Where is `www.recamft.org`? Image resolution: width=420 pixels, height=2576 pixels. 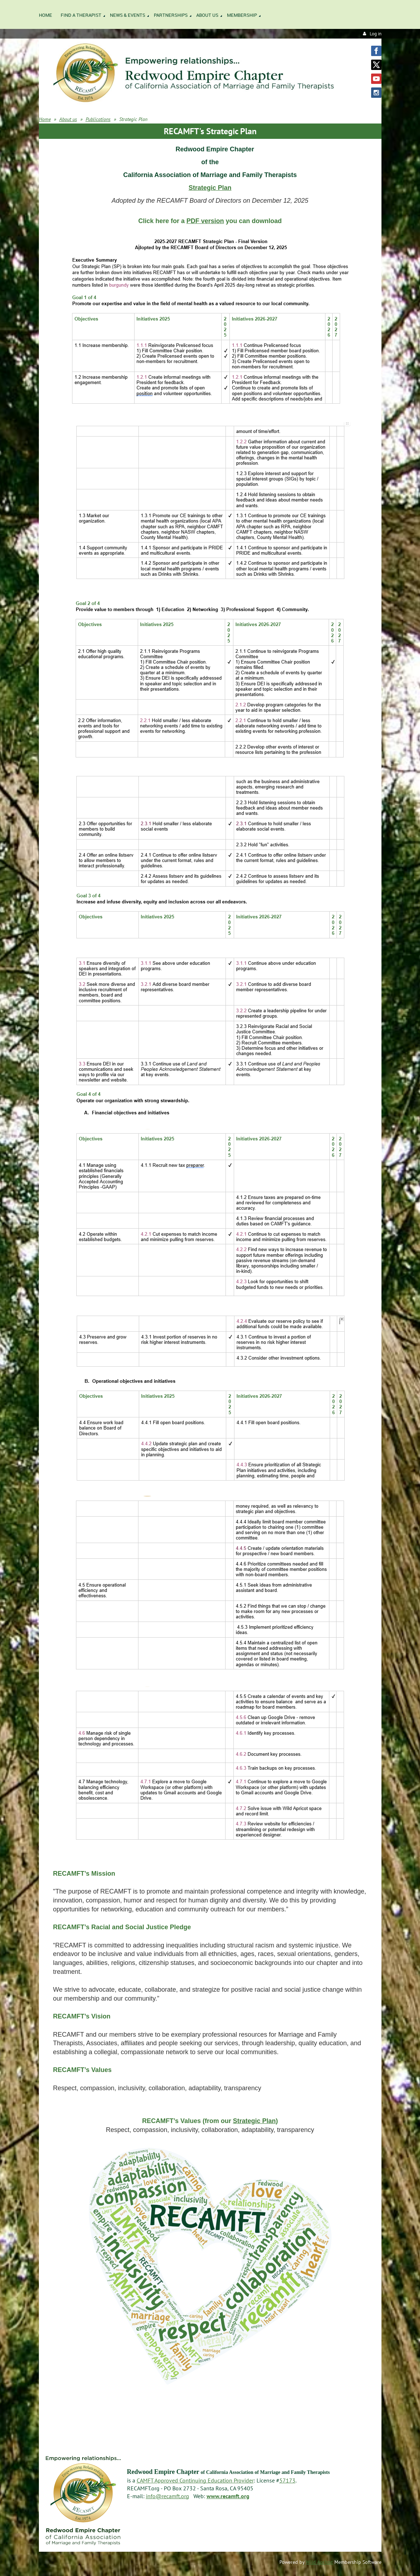
www.recamft.org is located at coordinates (228, 2496).